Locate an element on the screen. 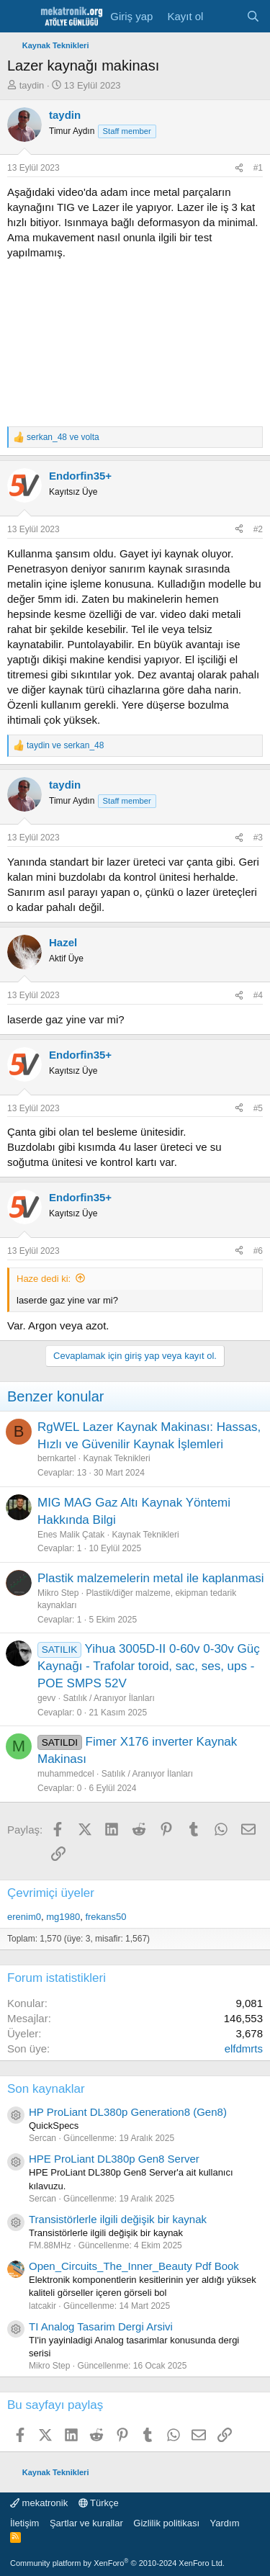 This screenshot has height=2576, width=270. #2 is located at coordinates (258, 529).